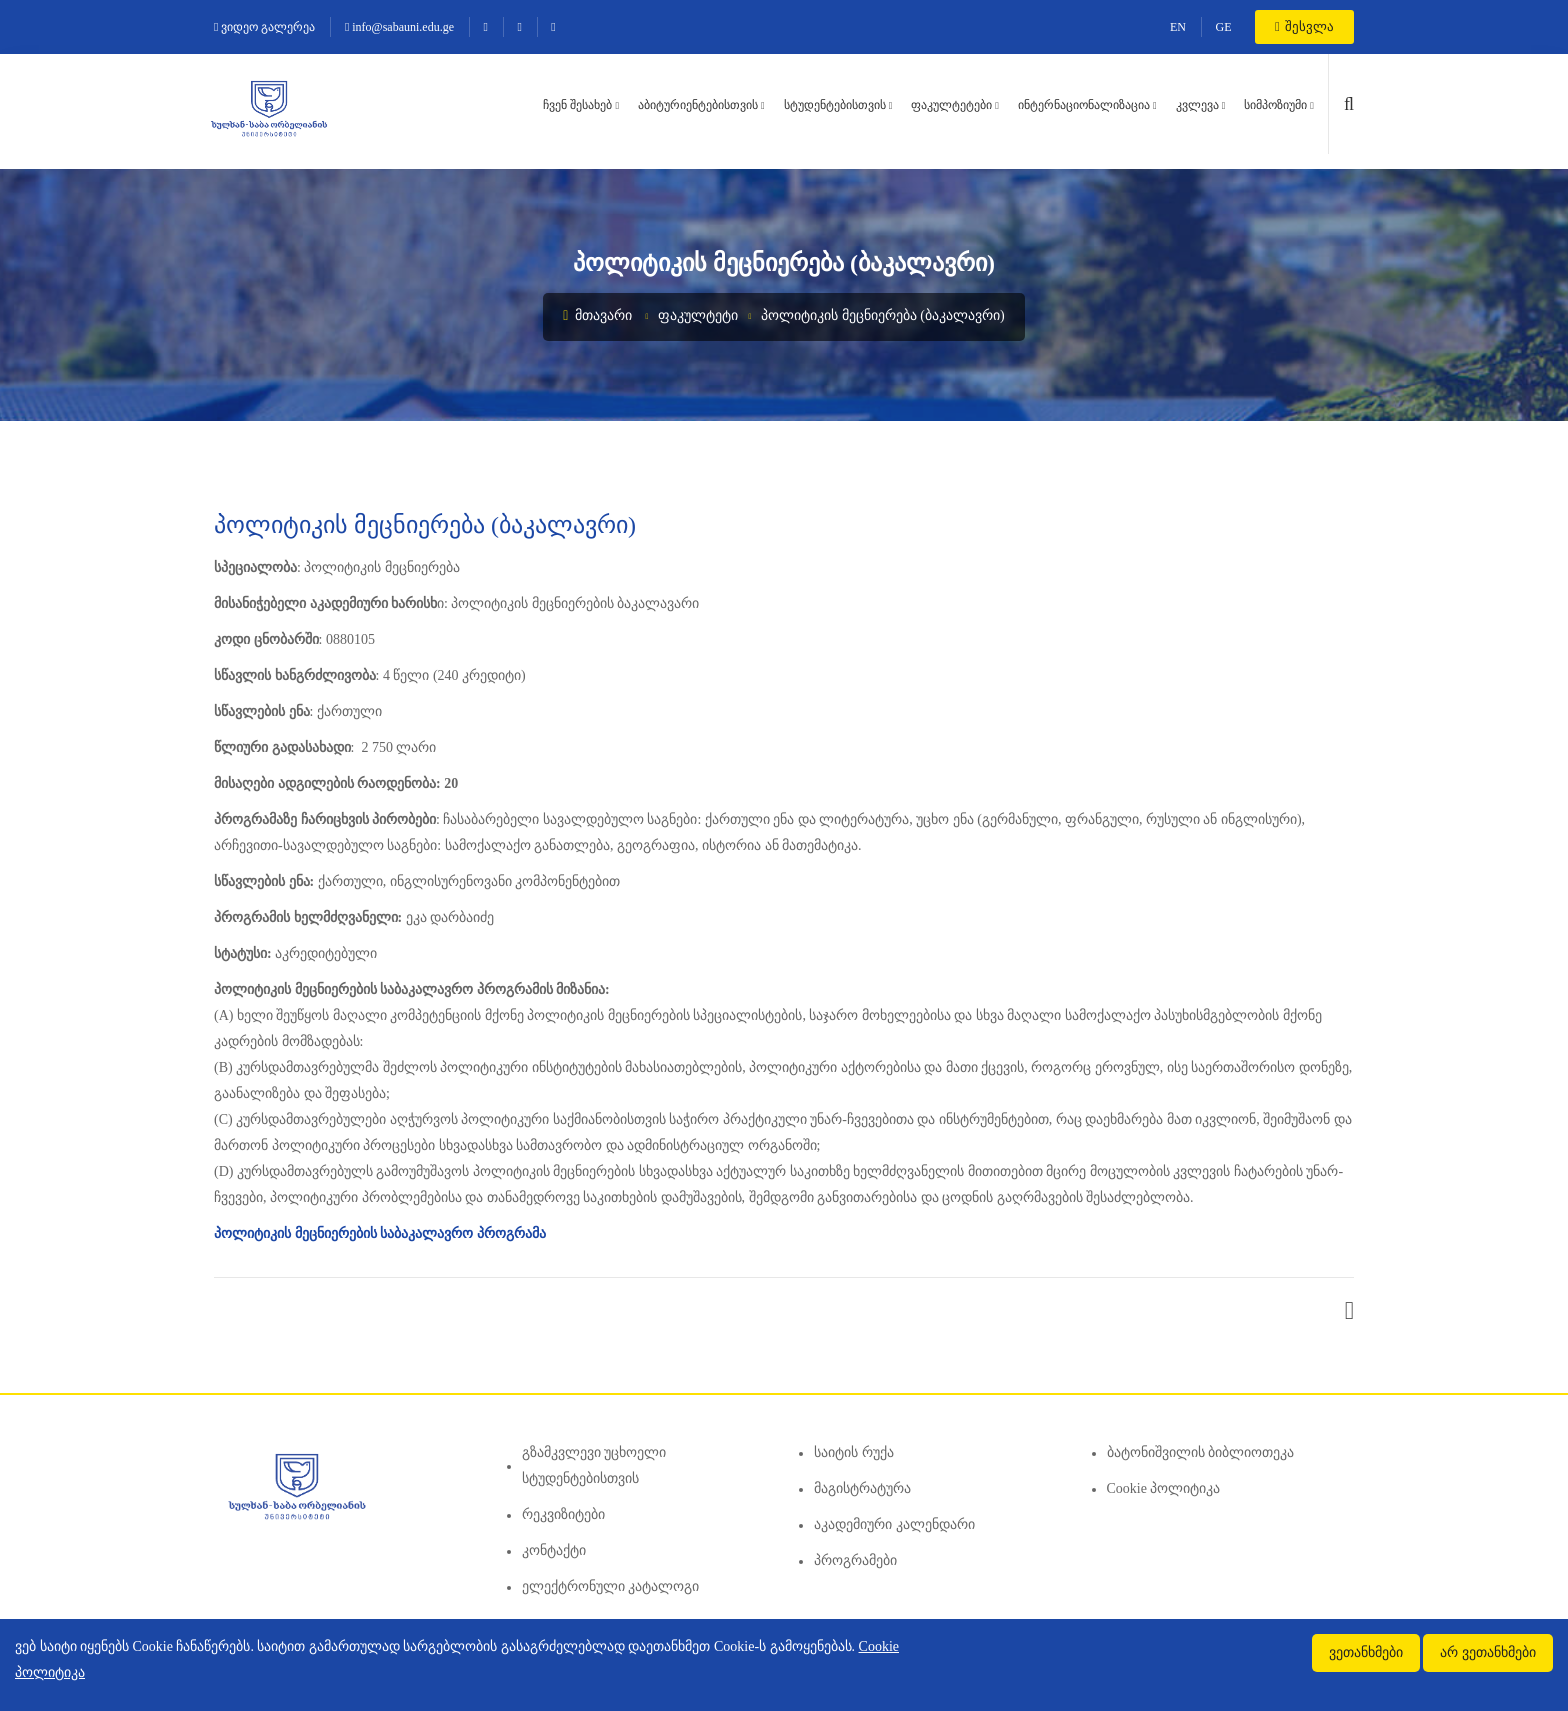 Image resolution: width=1568 pixels, height=1711 pixels. I want to click on ფაკულტეტი, so click(698, 315).